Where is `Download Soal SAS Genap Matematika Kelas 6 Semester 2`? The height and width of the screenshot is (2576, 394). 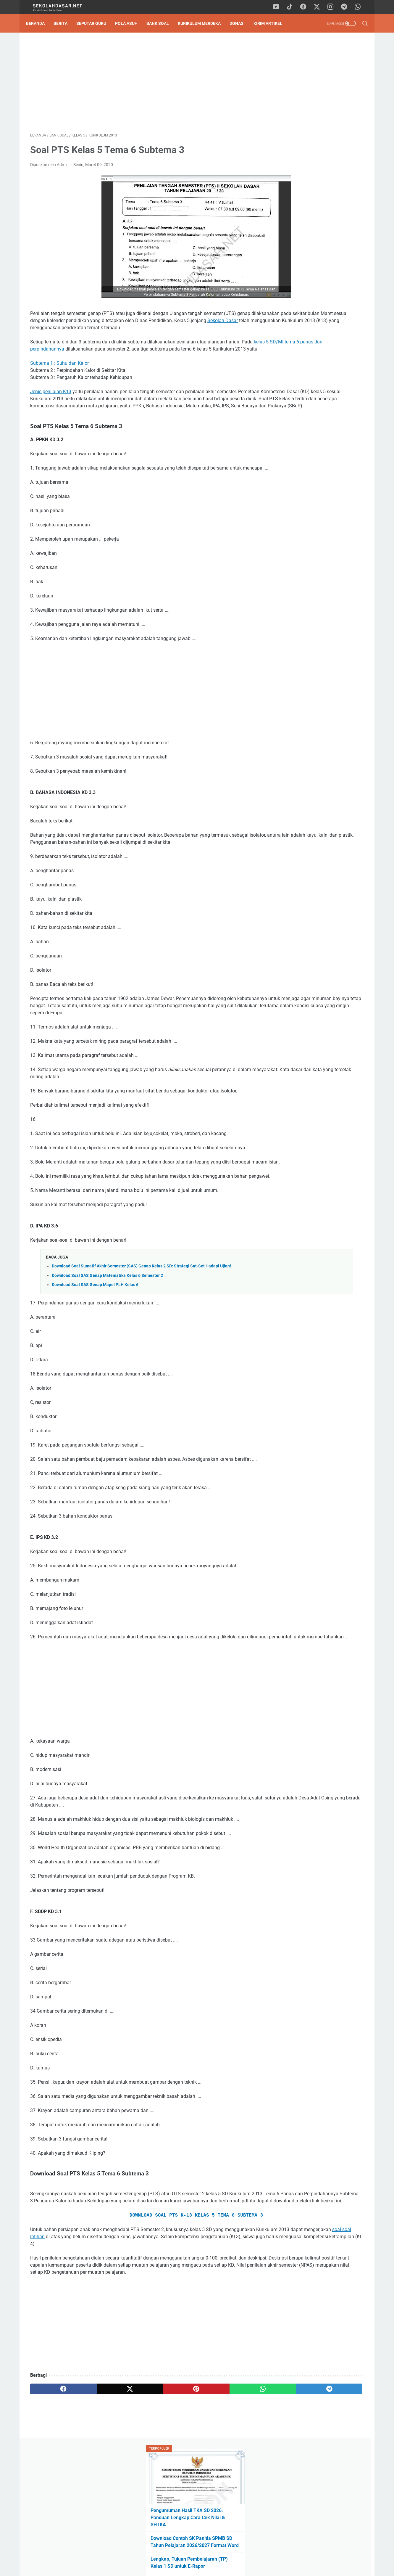
Download Soal SAS Genap Matematika Kelas 6 Semester 2 is located at coordinates (107, 1343).